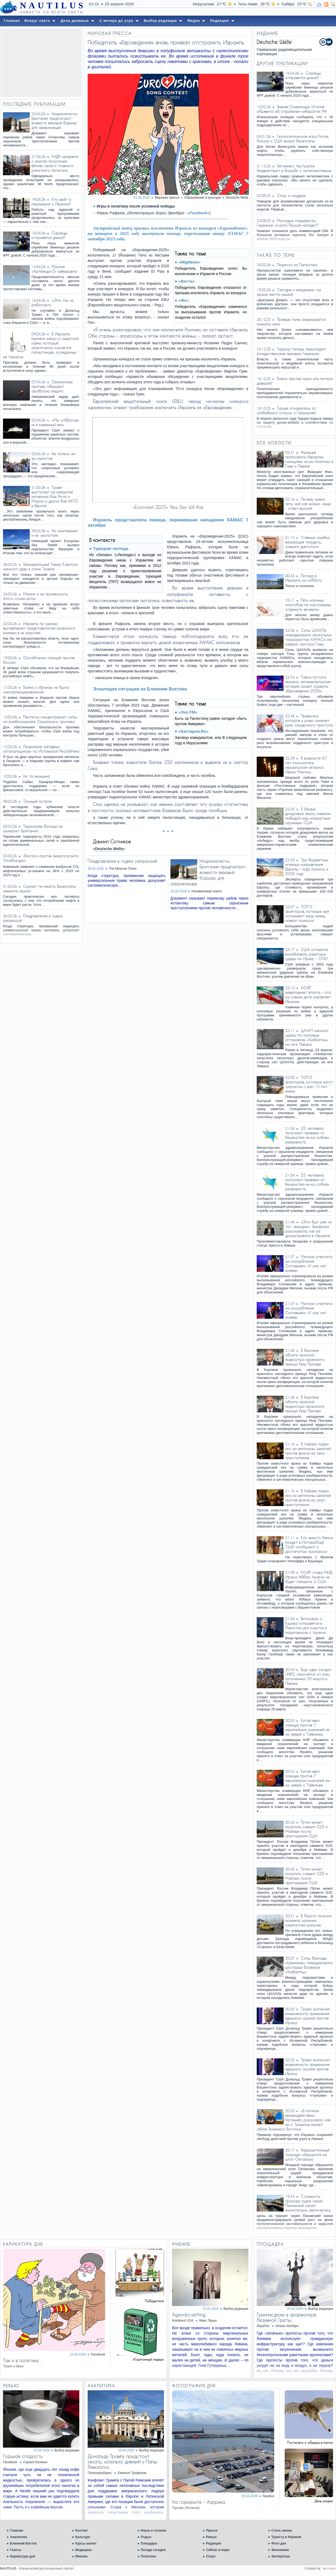 The width and height of the screenshot is (336, 2576). Describe the element at coordinates (207, 891) in the screenshot. I see `Независимая газета` at that location.